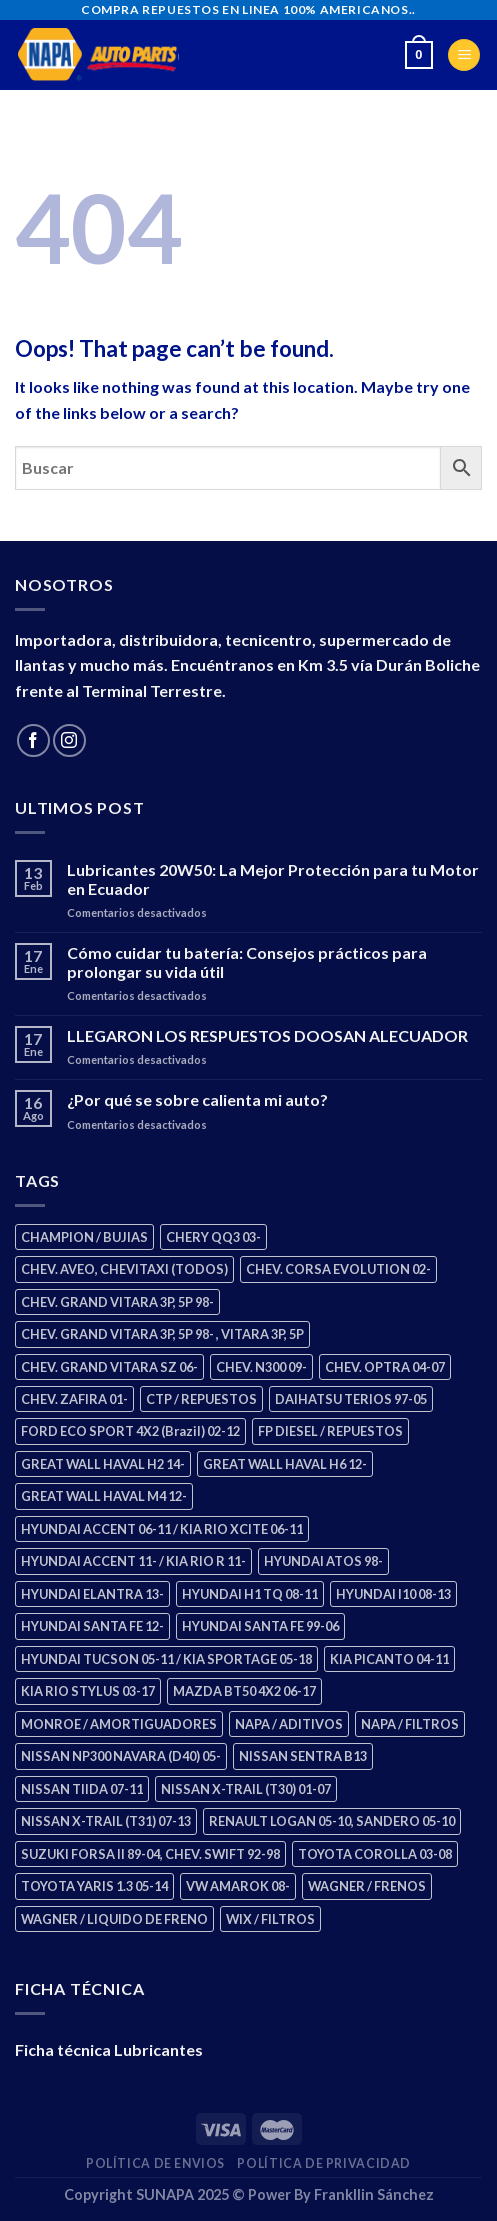 This screenshot has width=497, height=2221. What do you see at coordinates (323, 2163) in the screenshot?
I see `Política de Privacidad` at bounding box center [323, 2163].